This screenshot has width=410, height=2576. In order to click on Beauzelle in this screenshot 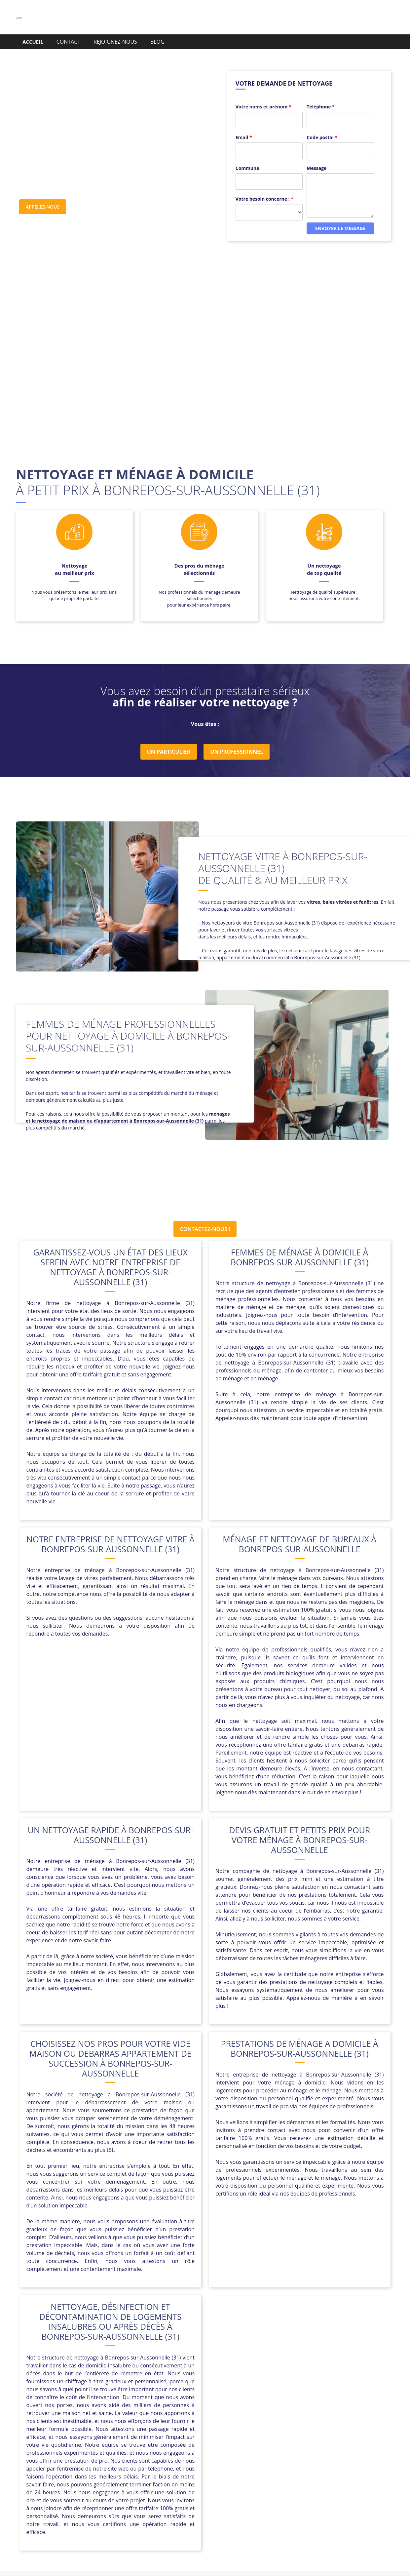, I will do `click(154, 2410)`.